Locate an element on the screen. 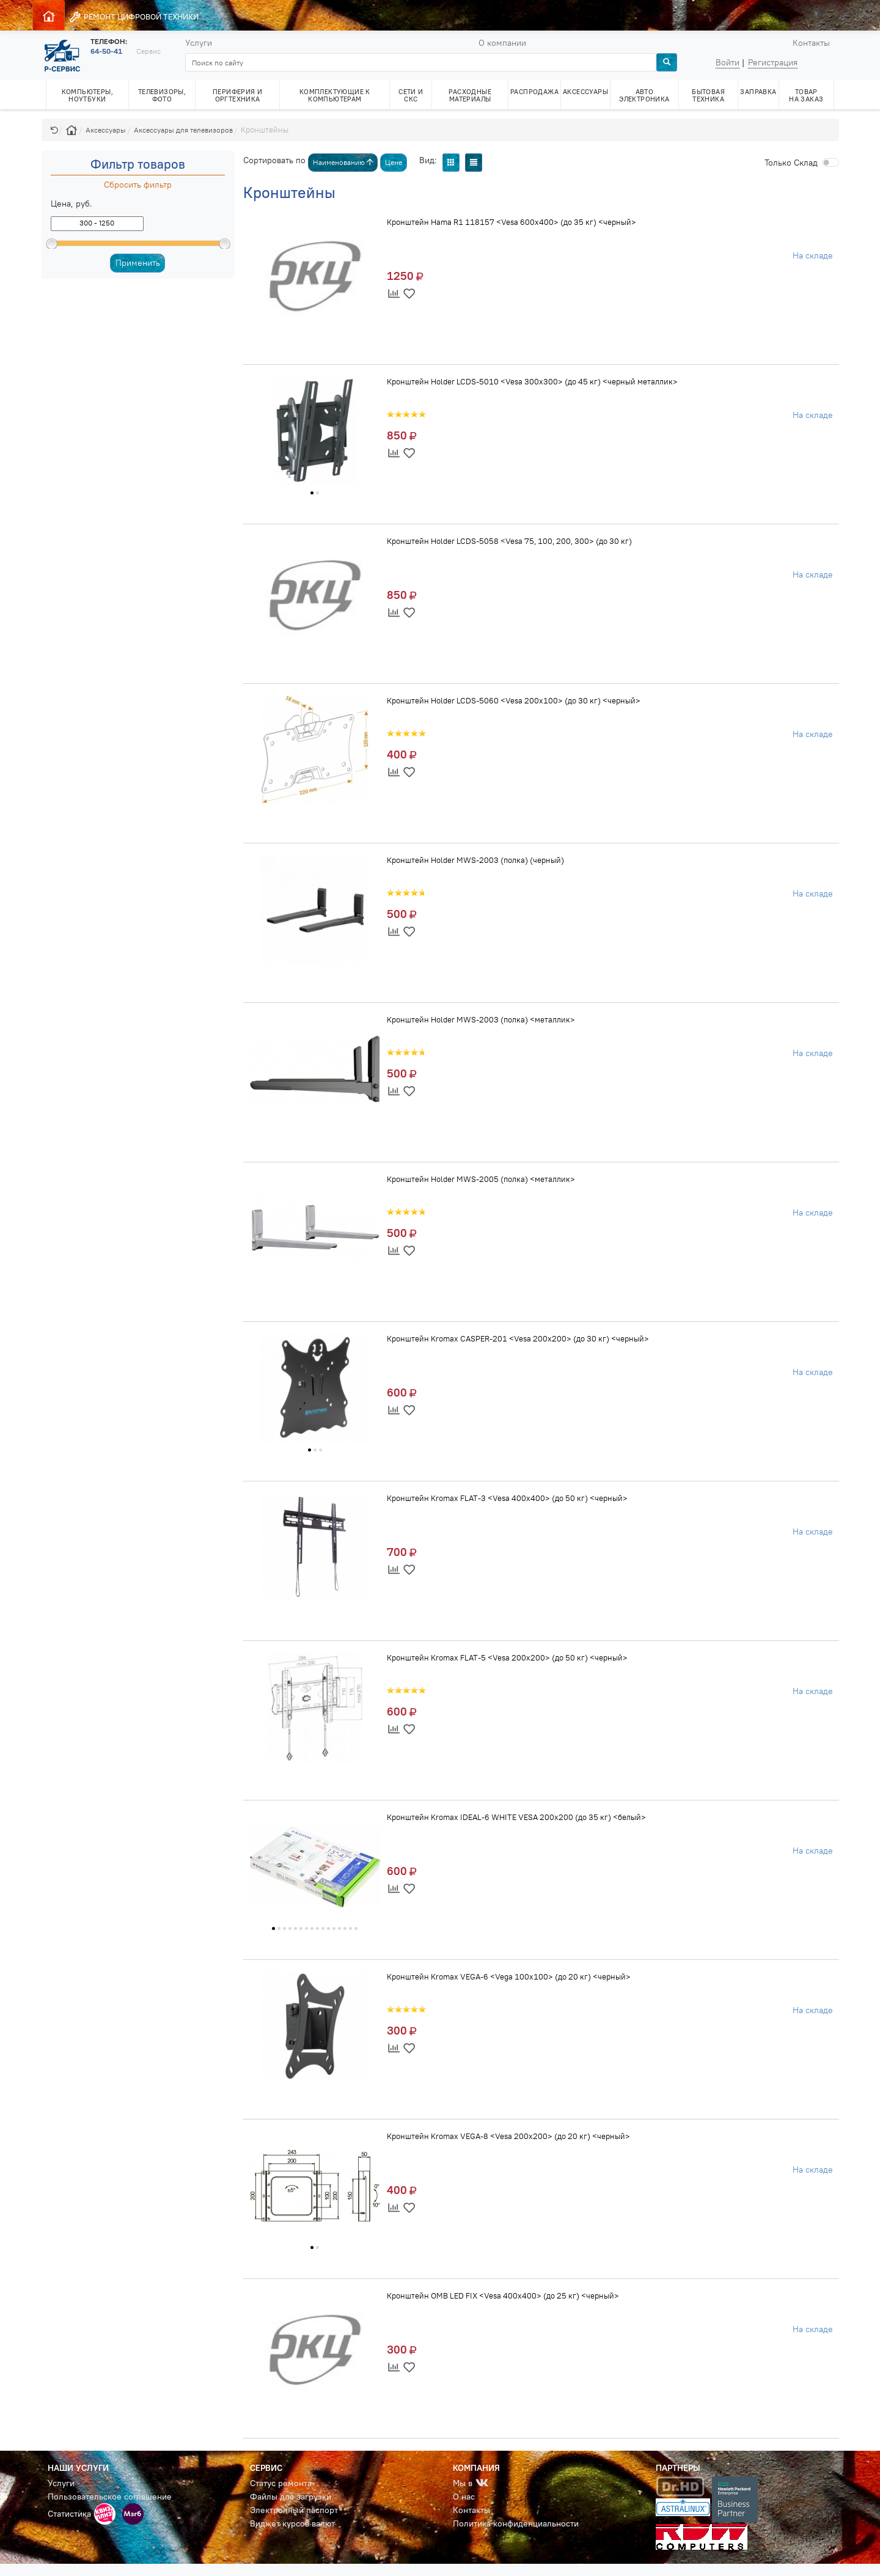  Кронштейн Kromax CASPER-201 <Vesa 200x200> (до 30 кг) <черный> is located at coordinates (518, 1338).